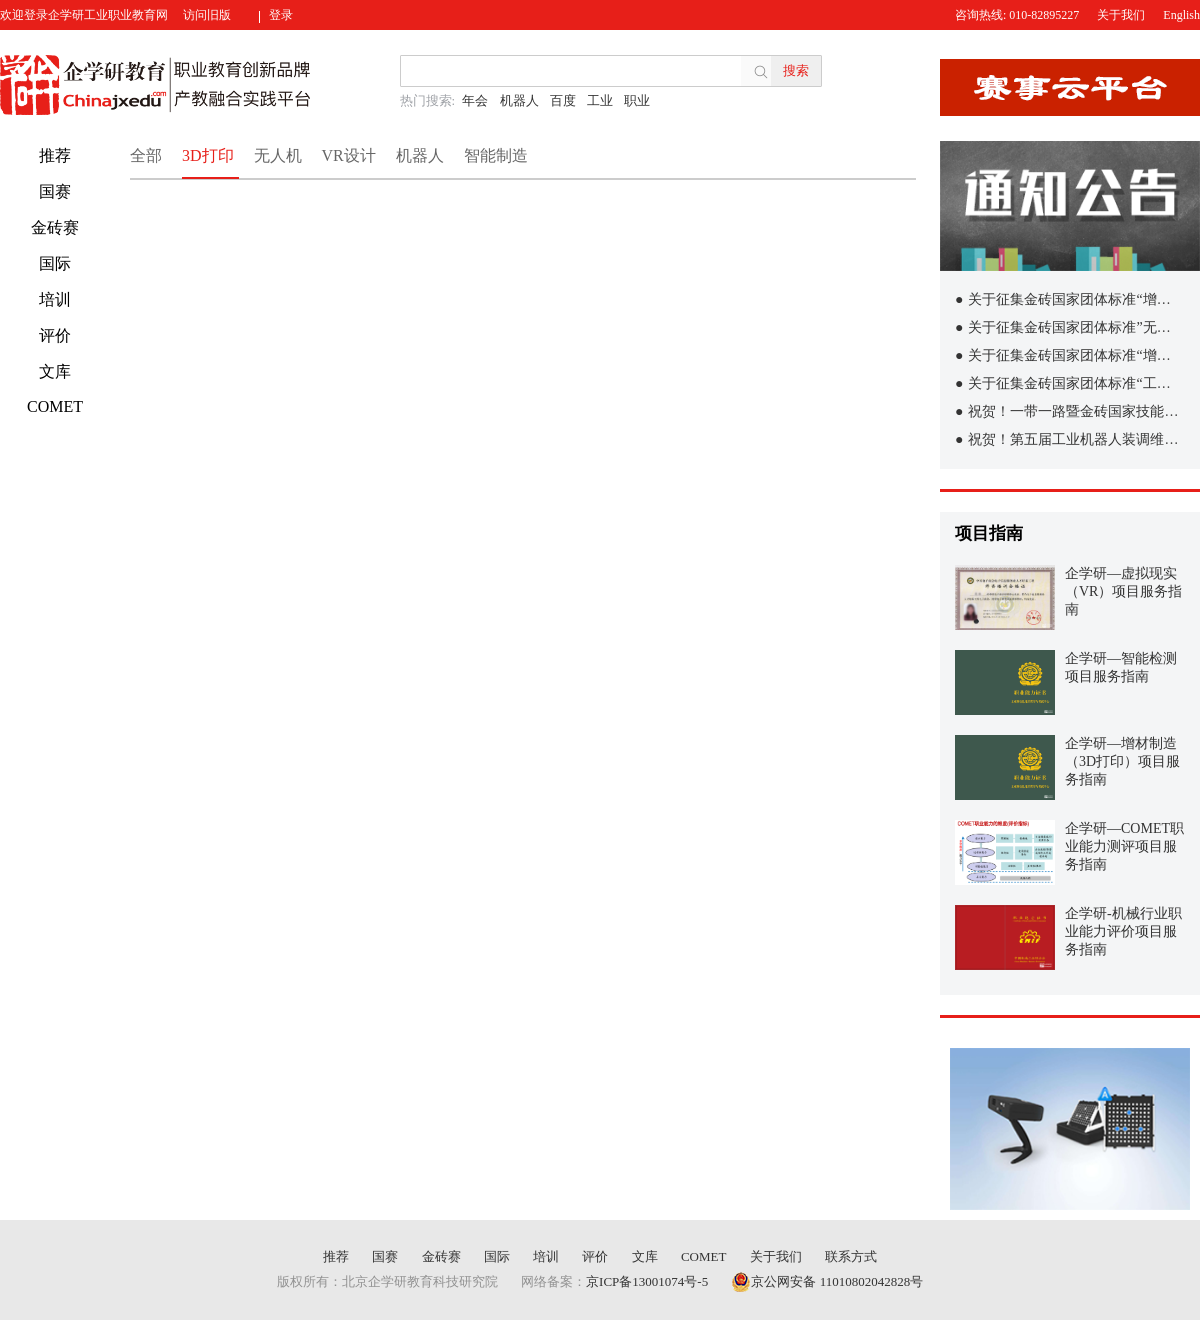 This screenshot has width=1200, height=1320. I want to click on English, so click(1181, 15).